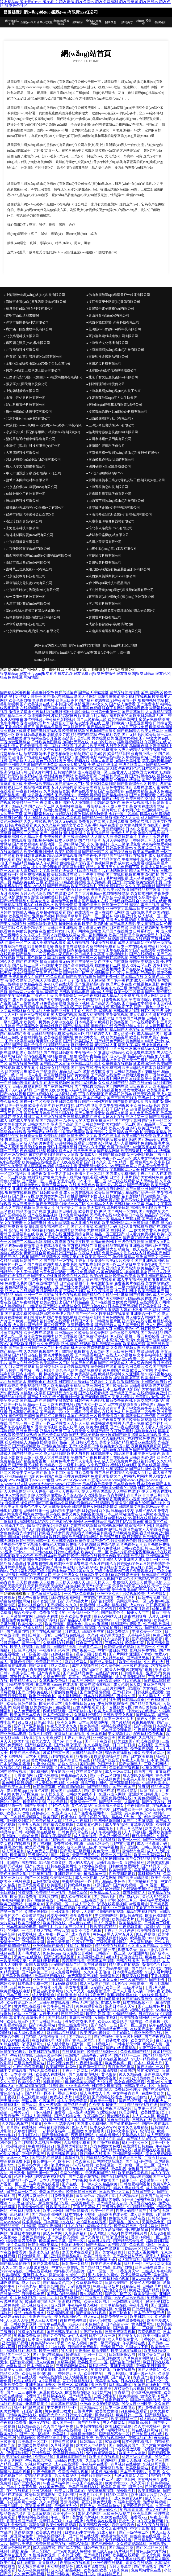 The width and height of the screenshot is (172, 2576). What do you see at coordinates (113, 2214) in the screenshot?
I see `日韩欧美在线另类` at bounding box center [113, 2214].